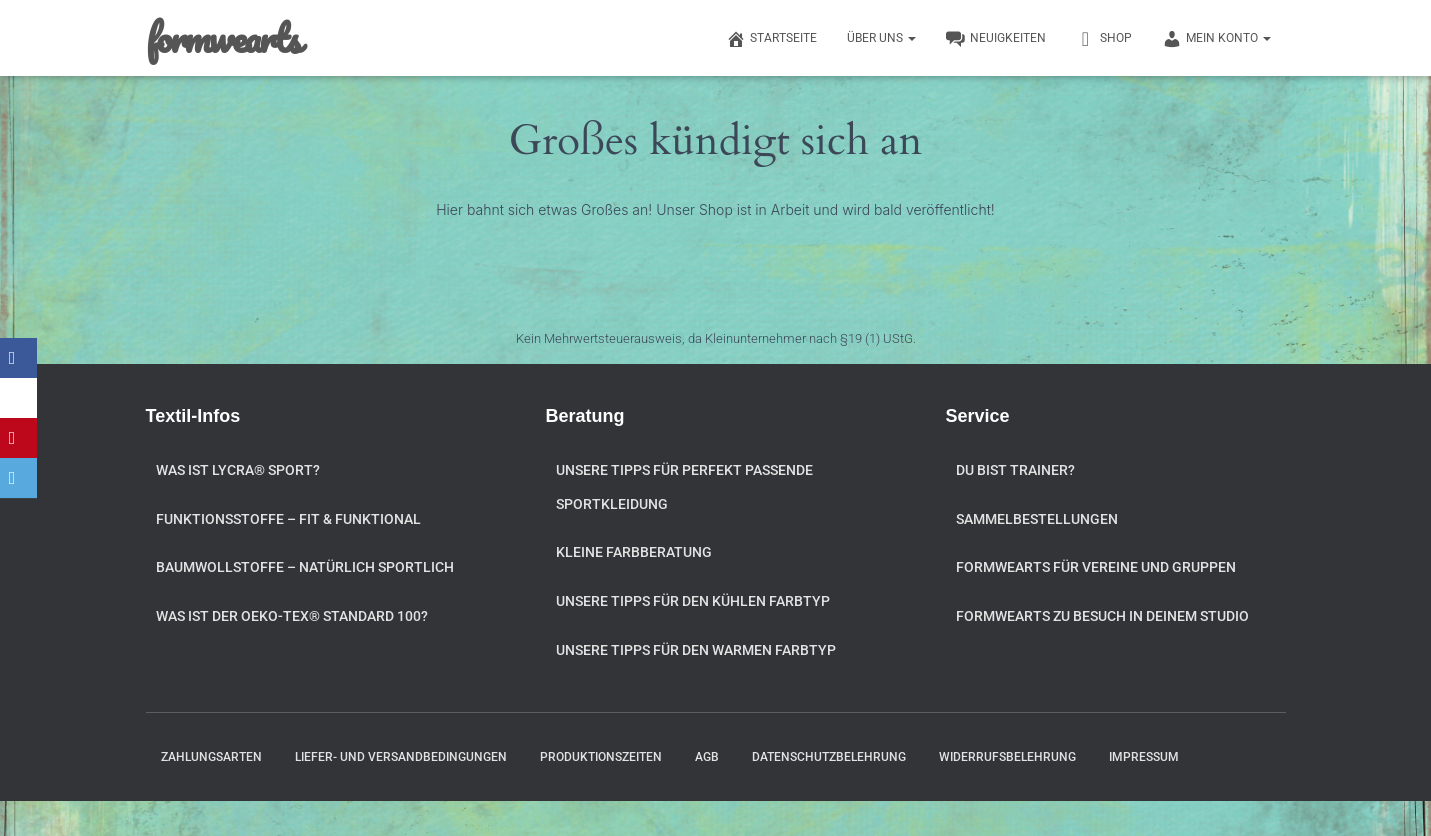 This screenshot has width=1431, height=836. What do you see at coordinates (20, 438) in the screenshot?
I see `[Pinterest]` at bounding box center [20, 438].